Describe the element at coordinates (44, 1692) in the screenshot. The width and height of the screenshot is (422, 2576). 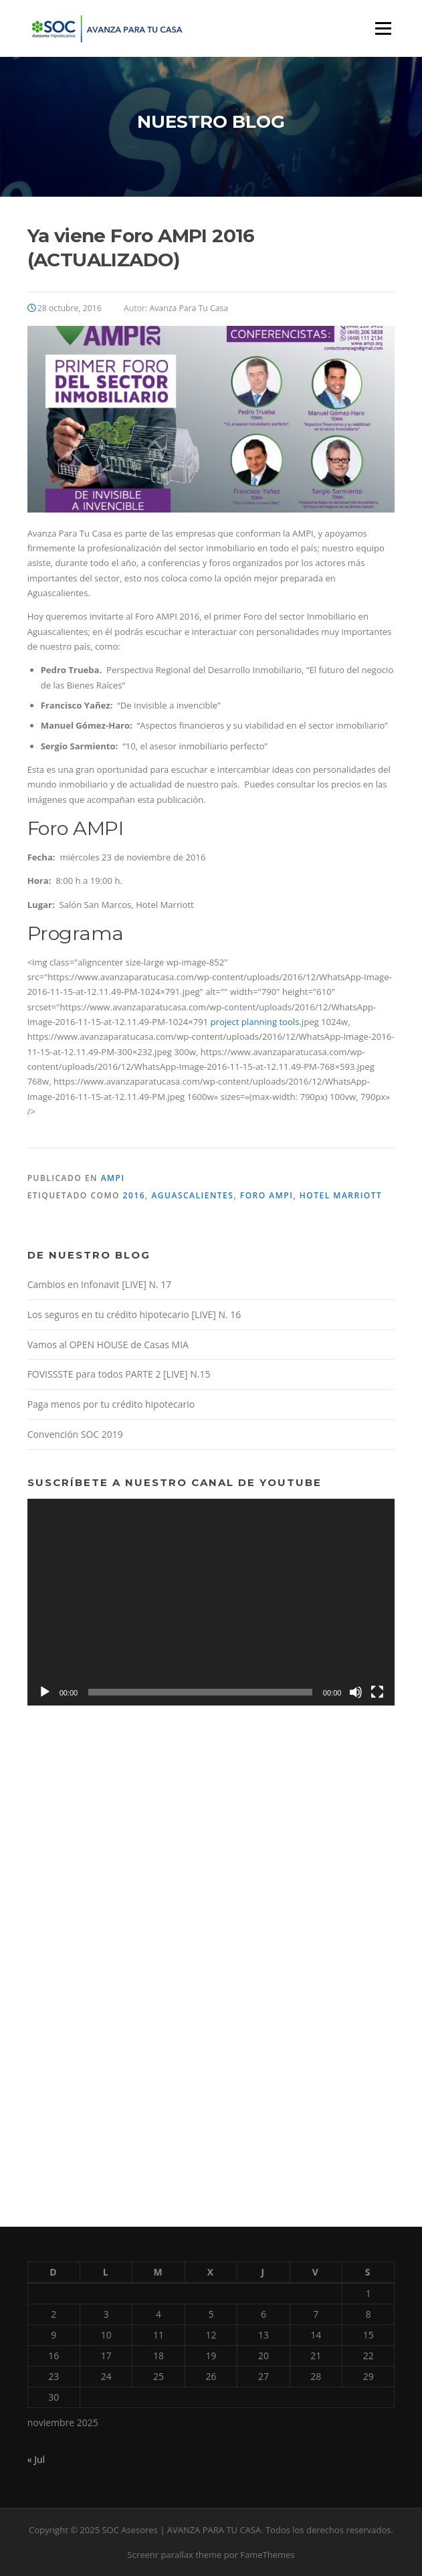
I see `[Reproducir]` at that location.